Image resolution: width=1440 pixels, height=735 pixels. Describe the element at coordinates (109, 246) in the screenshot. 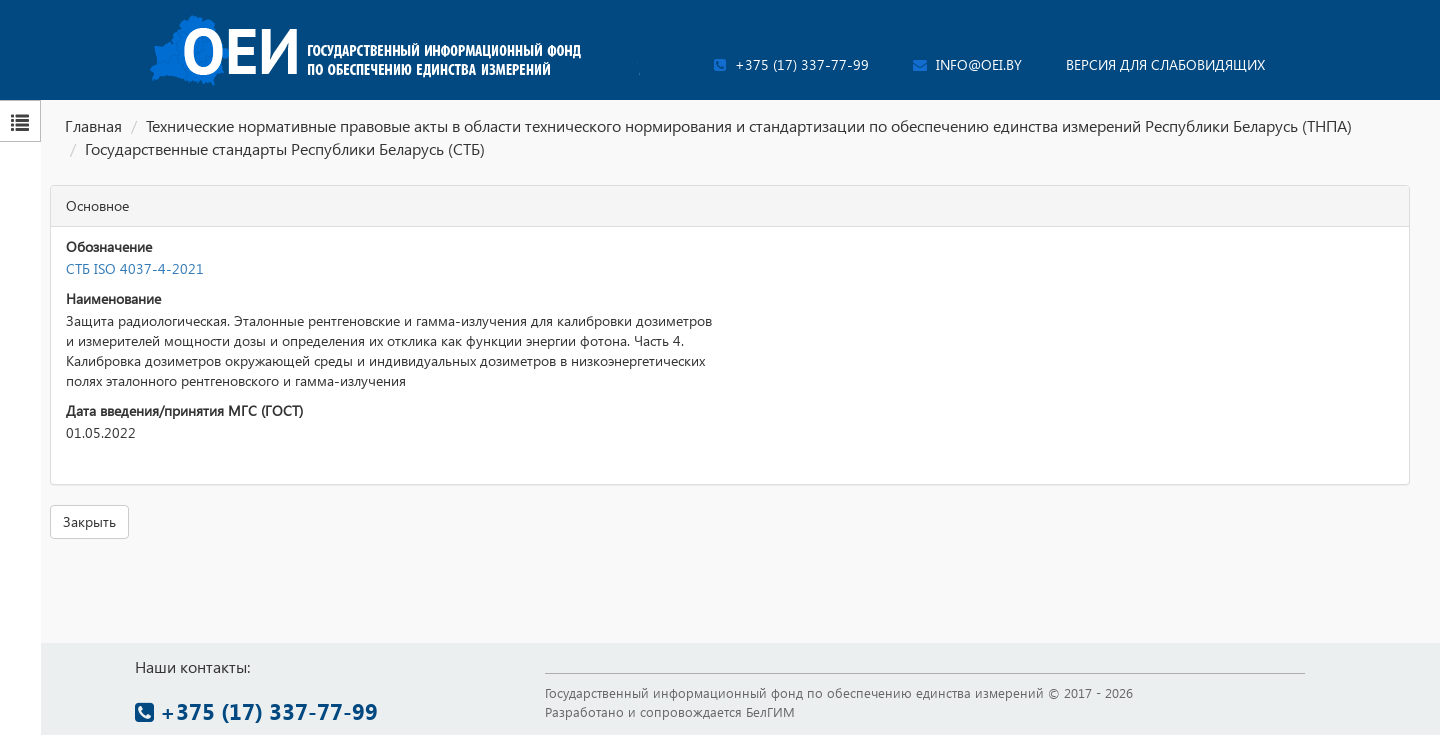

I see `Обозначение` at that location.